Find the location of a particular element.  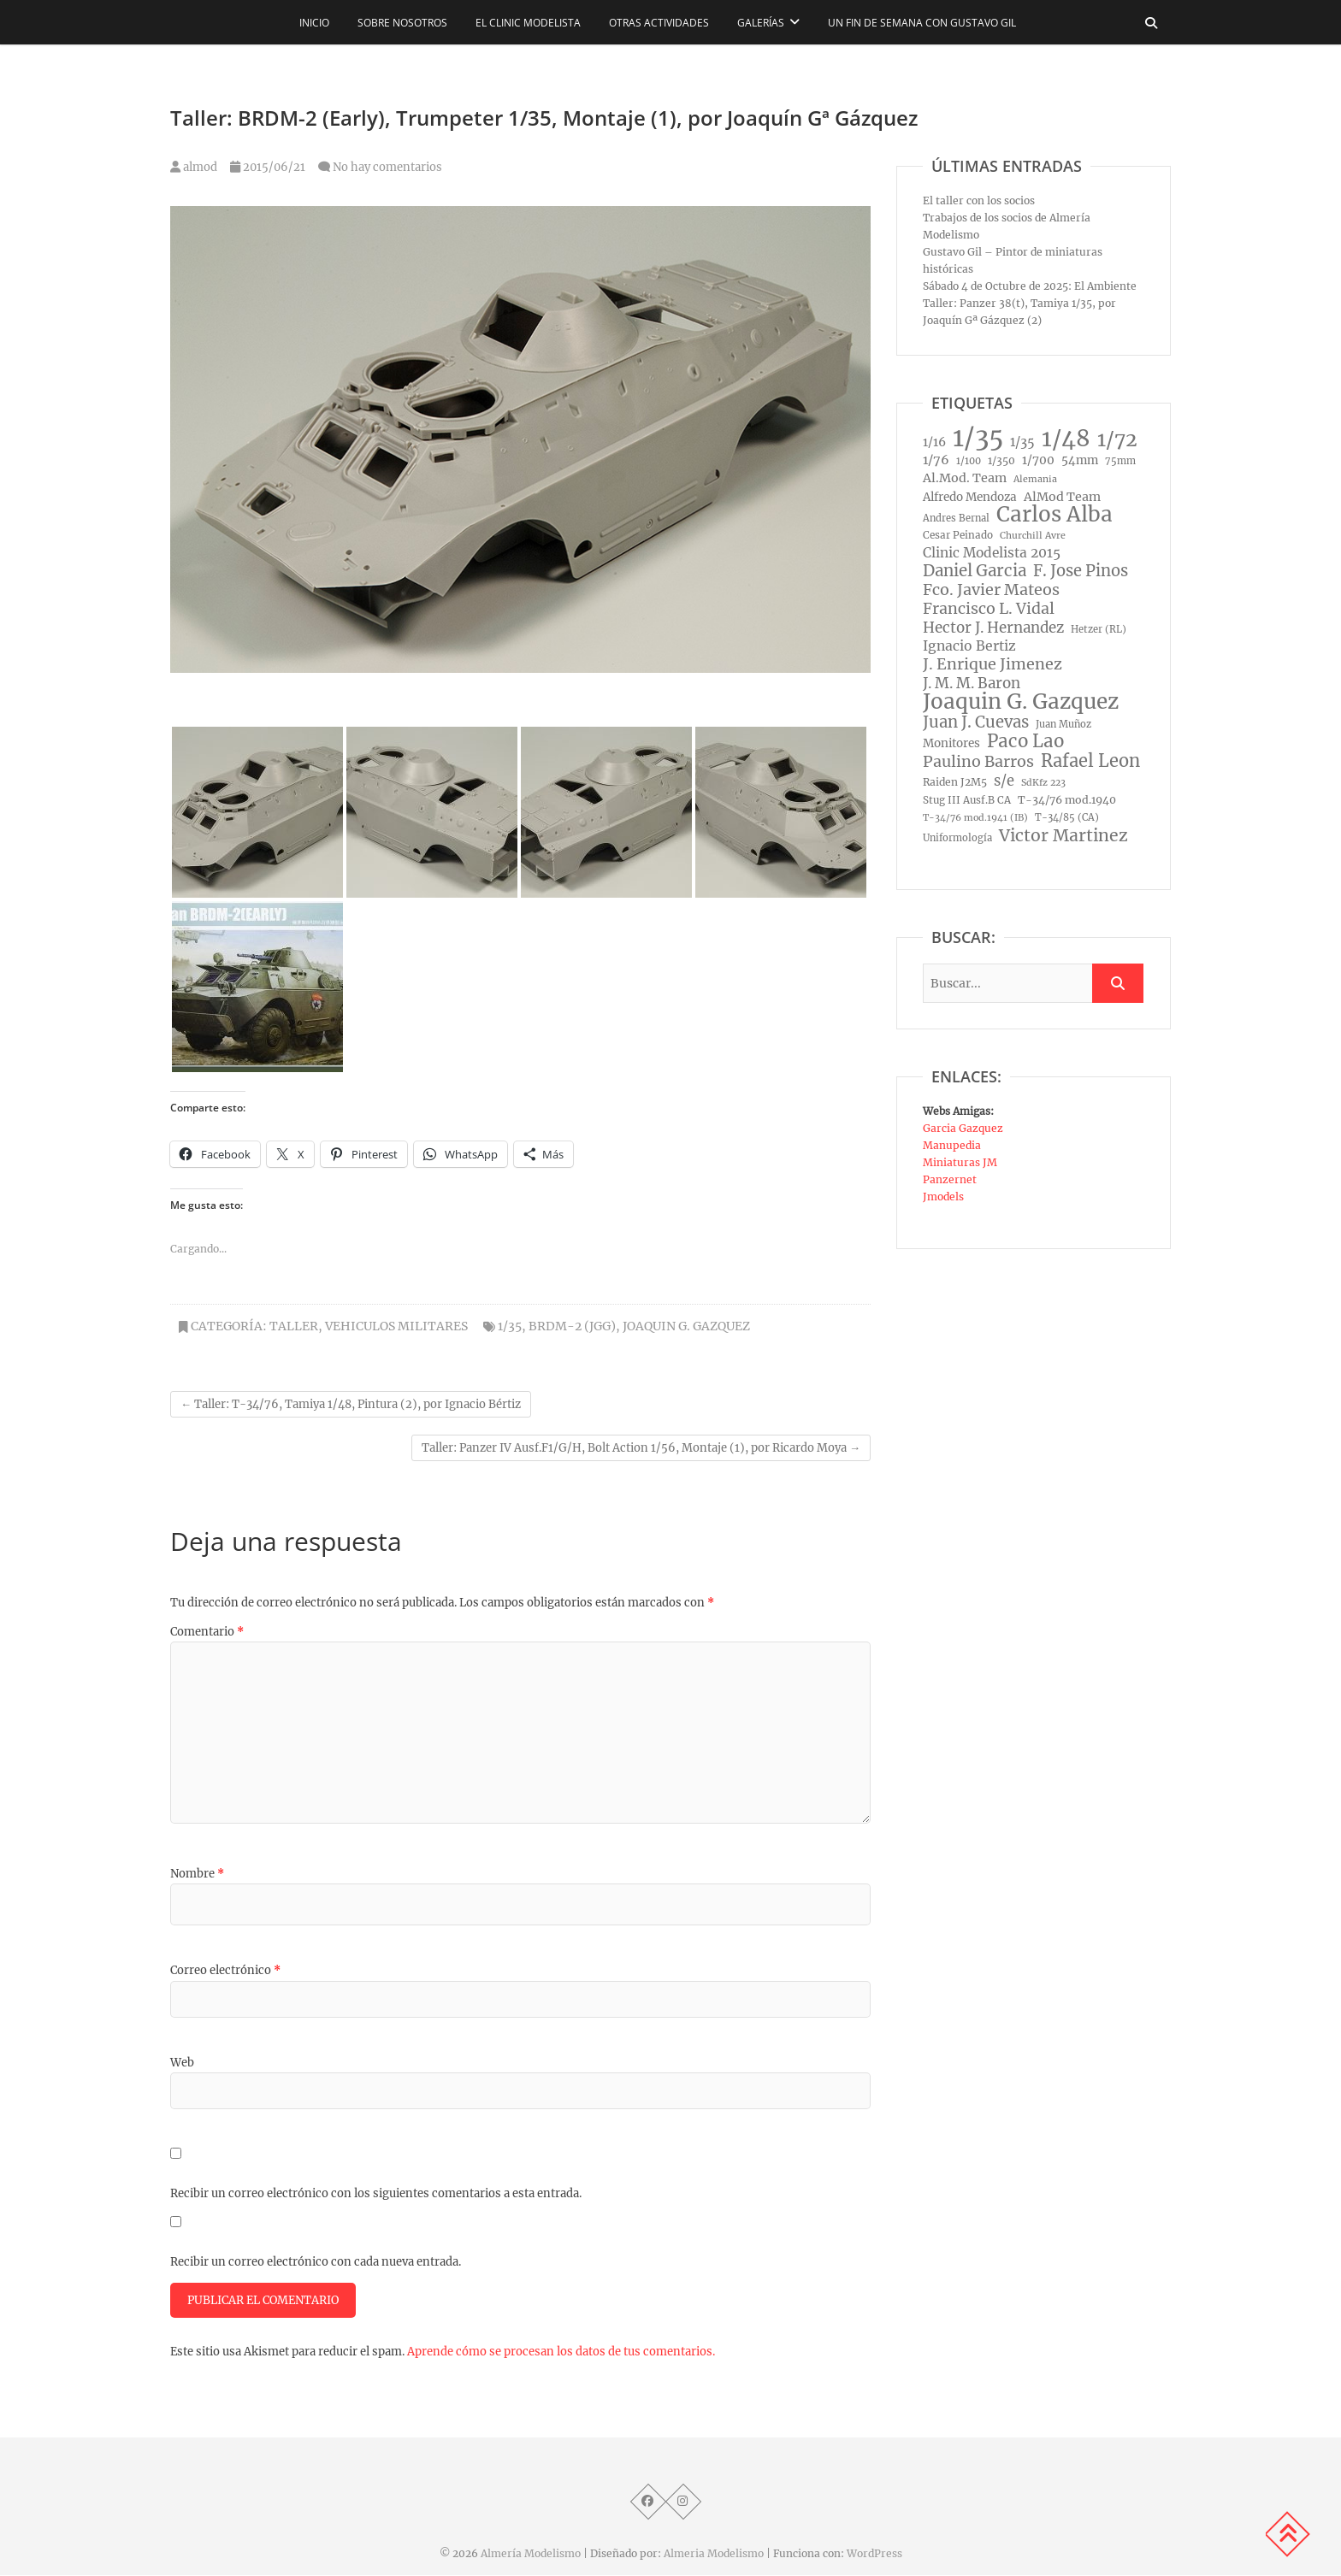

Fco. Javier Mateos [Fco. Javier Mateos (41 elementos)] is located at coordinates (991, 589).